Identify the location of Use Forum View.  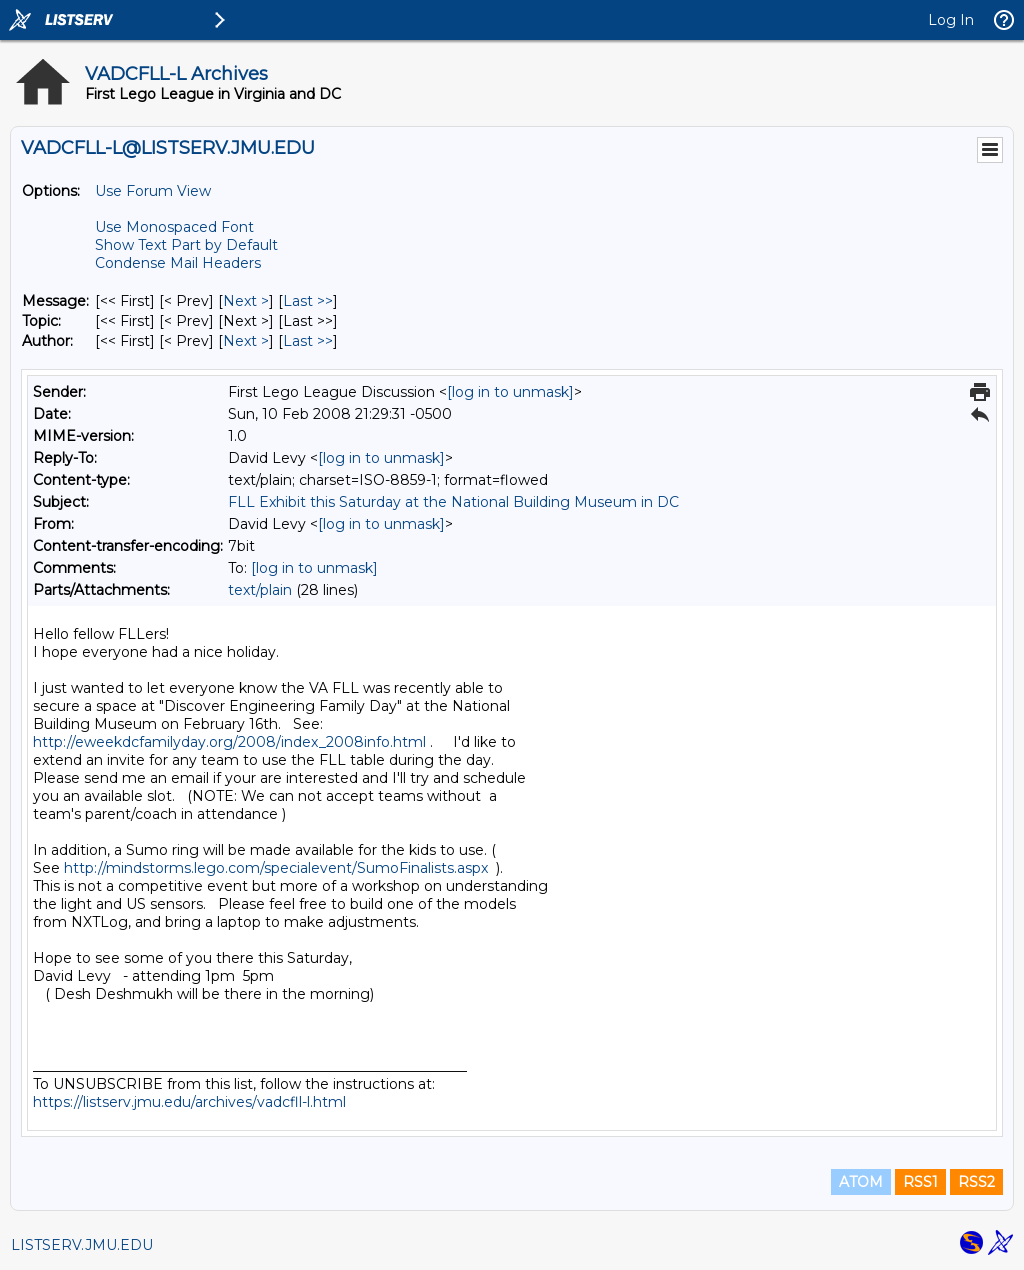
(153, 191).